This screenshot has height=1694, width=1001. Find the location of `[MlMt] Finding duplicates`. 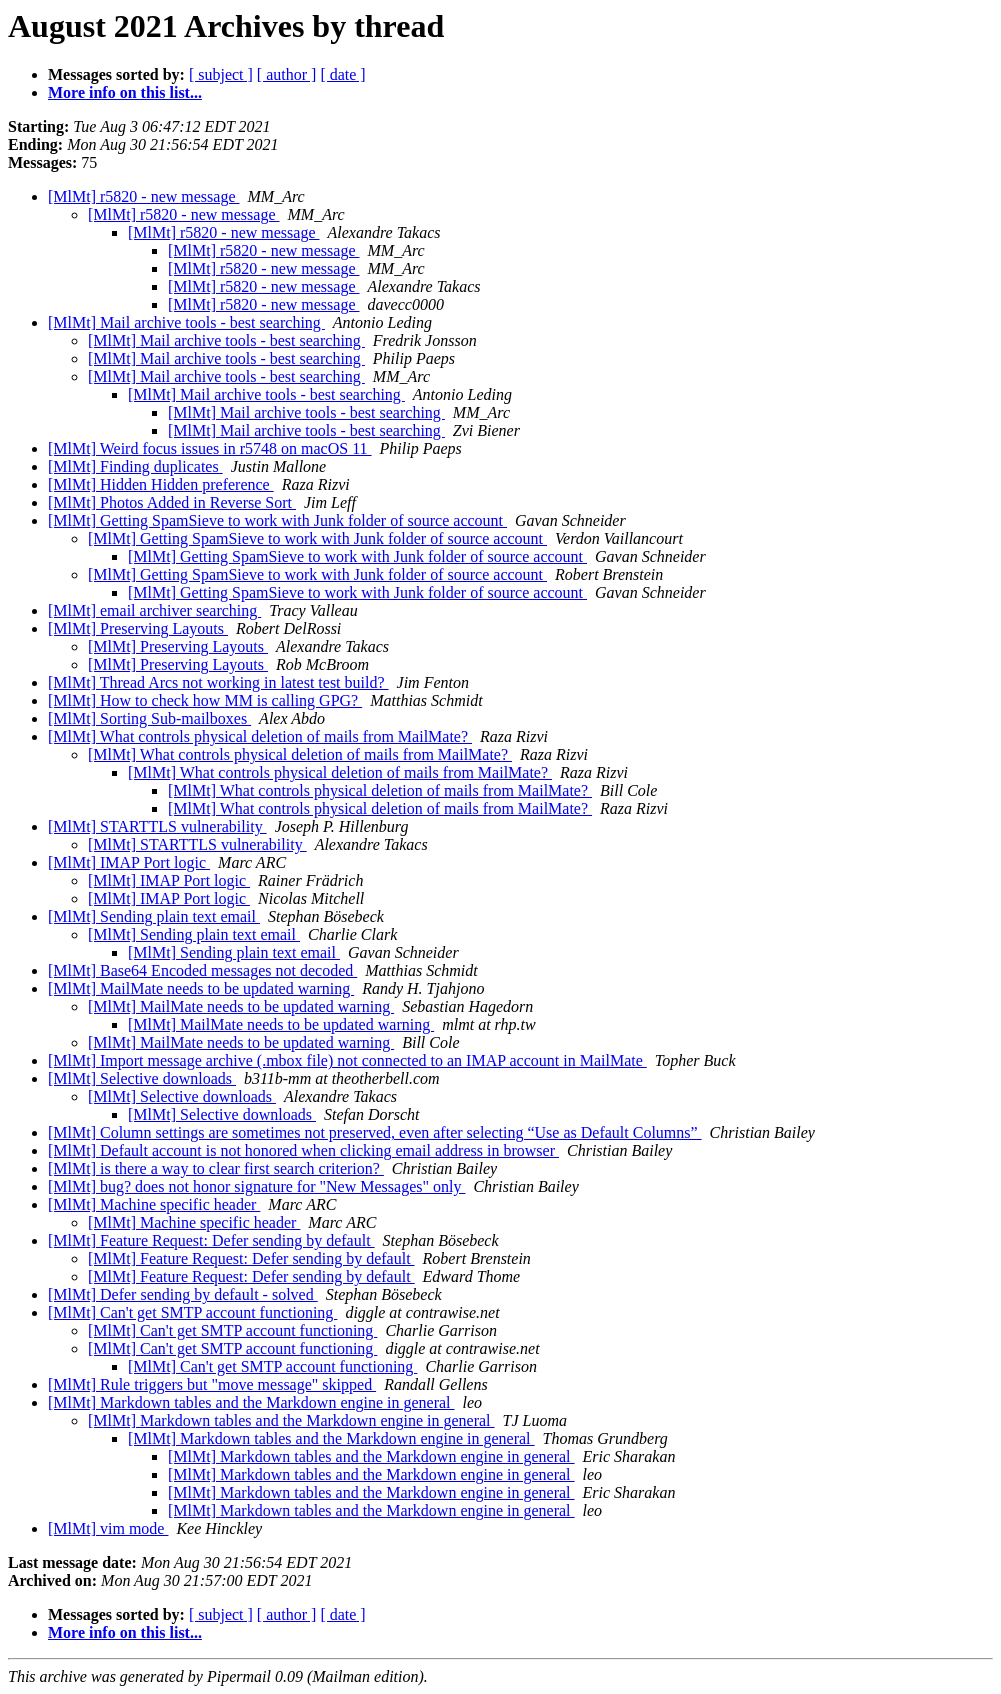

[MlMt] Finding duplicates is located at coordinates (135, 466).